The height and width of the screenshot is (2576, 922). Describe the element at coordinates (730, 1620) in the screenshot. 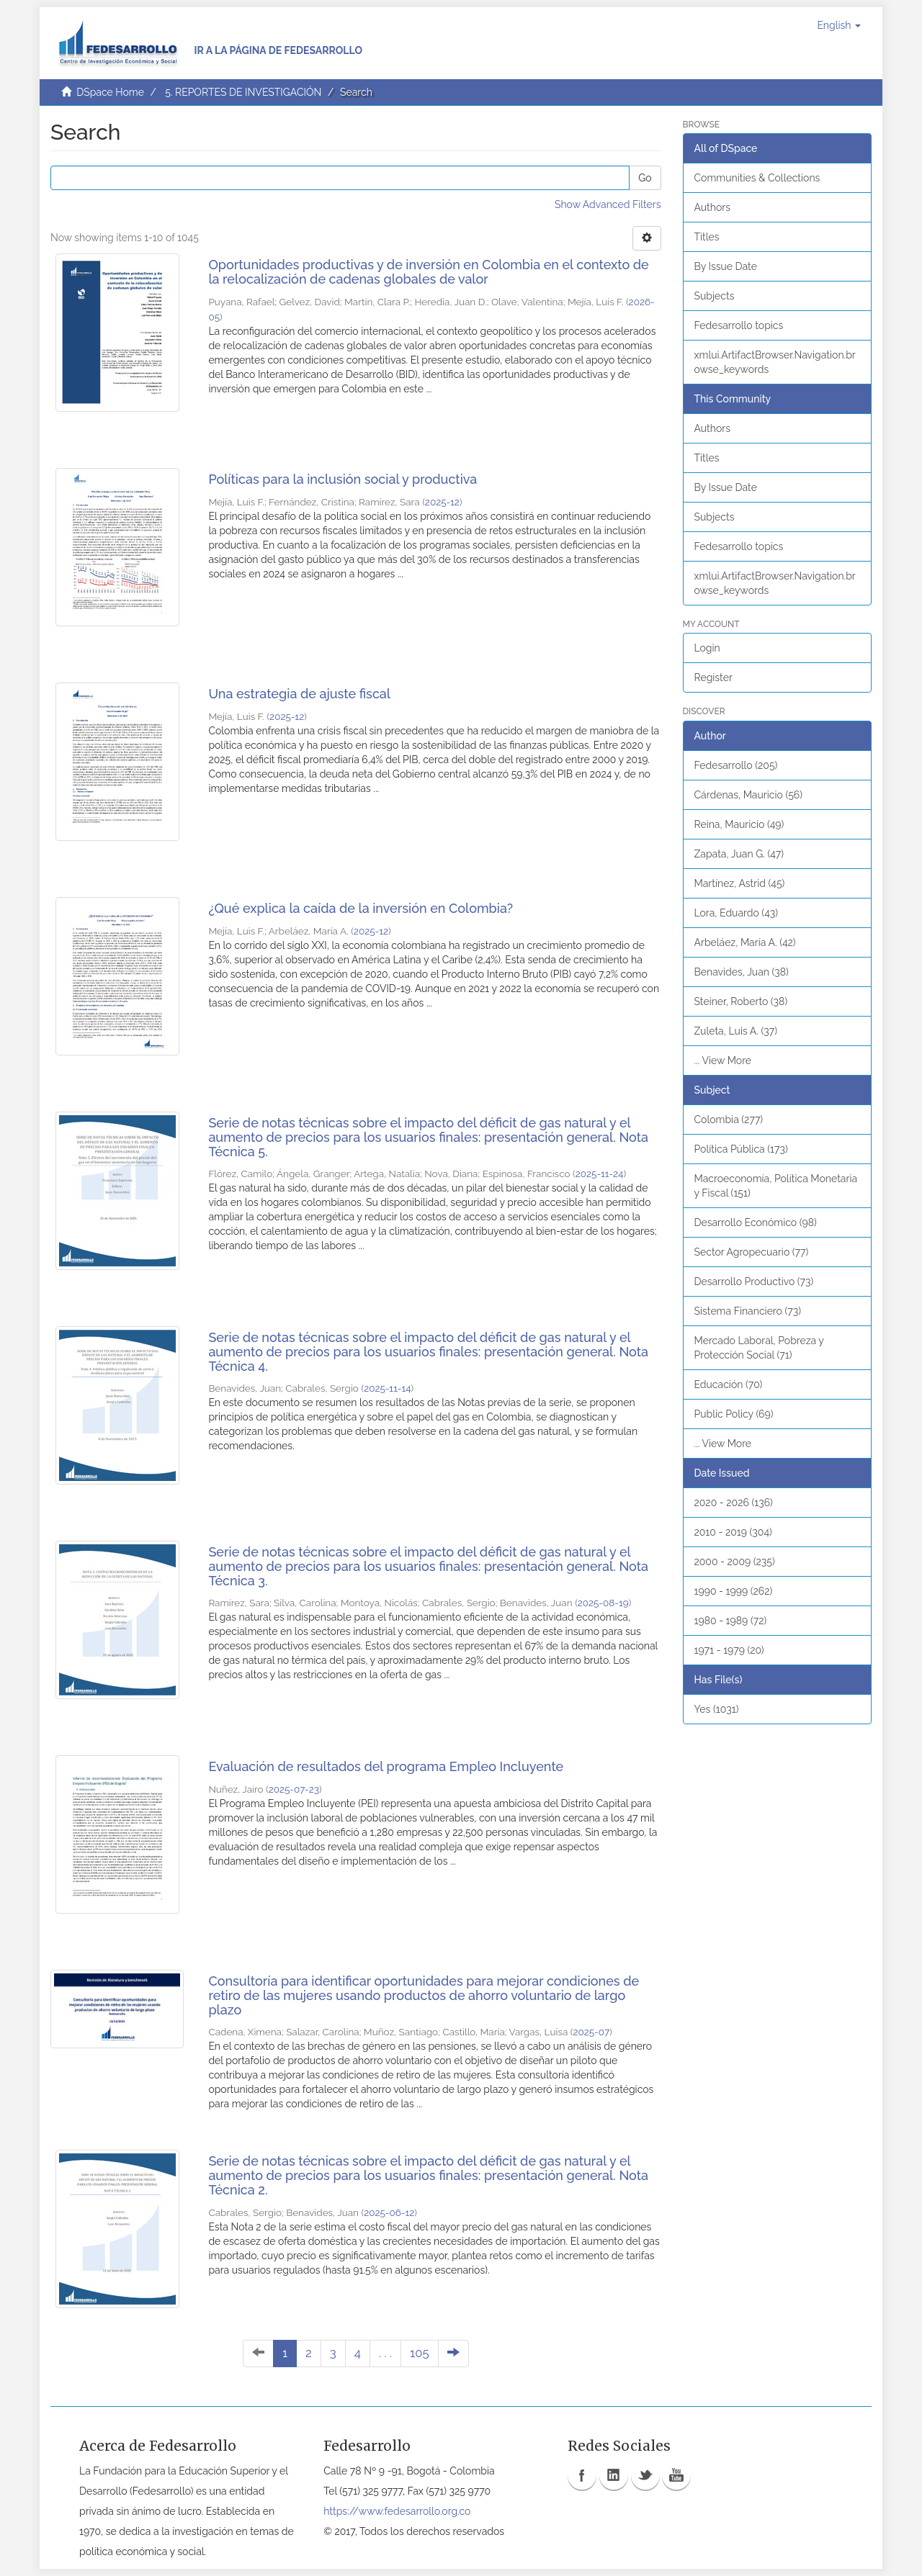

I see `1980 - 1989 (72)` at that location.